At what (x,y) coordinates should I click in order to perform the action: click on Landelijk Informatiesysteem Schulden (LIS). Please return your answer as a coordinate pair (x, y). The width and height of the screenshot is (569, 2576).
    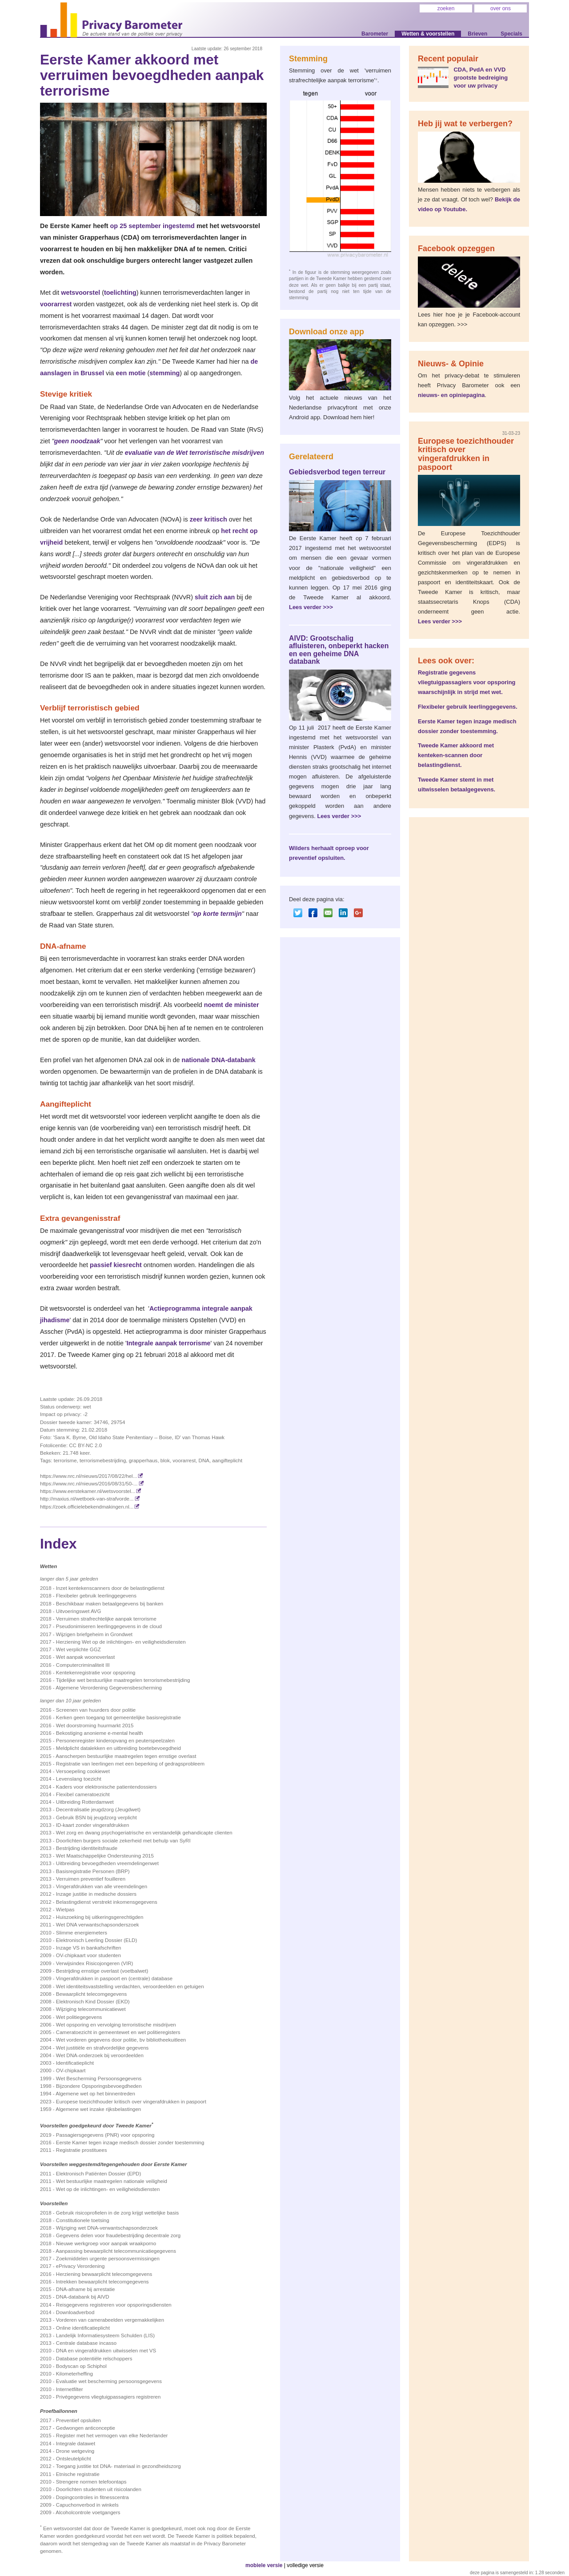
    Looking at the image, I should click on (105, 2335).